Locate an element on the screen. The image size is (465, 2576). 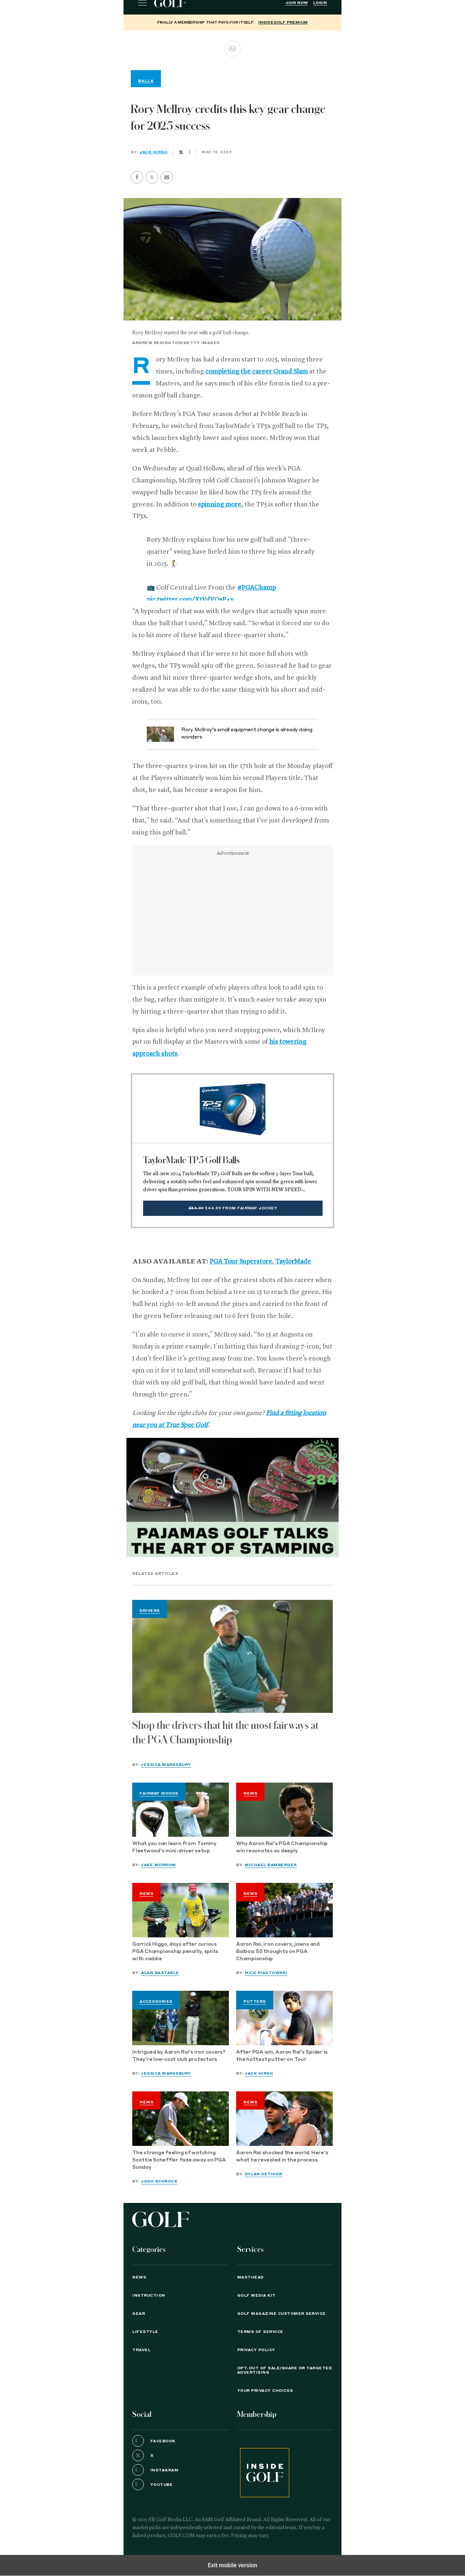
What you can learn from Tommy Fleetwood's mini-driver setup is located at coordinates (174, 1847).